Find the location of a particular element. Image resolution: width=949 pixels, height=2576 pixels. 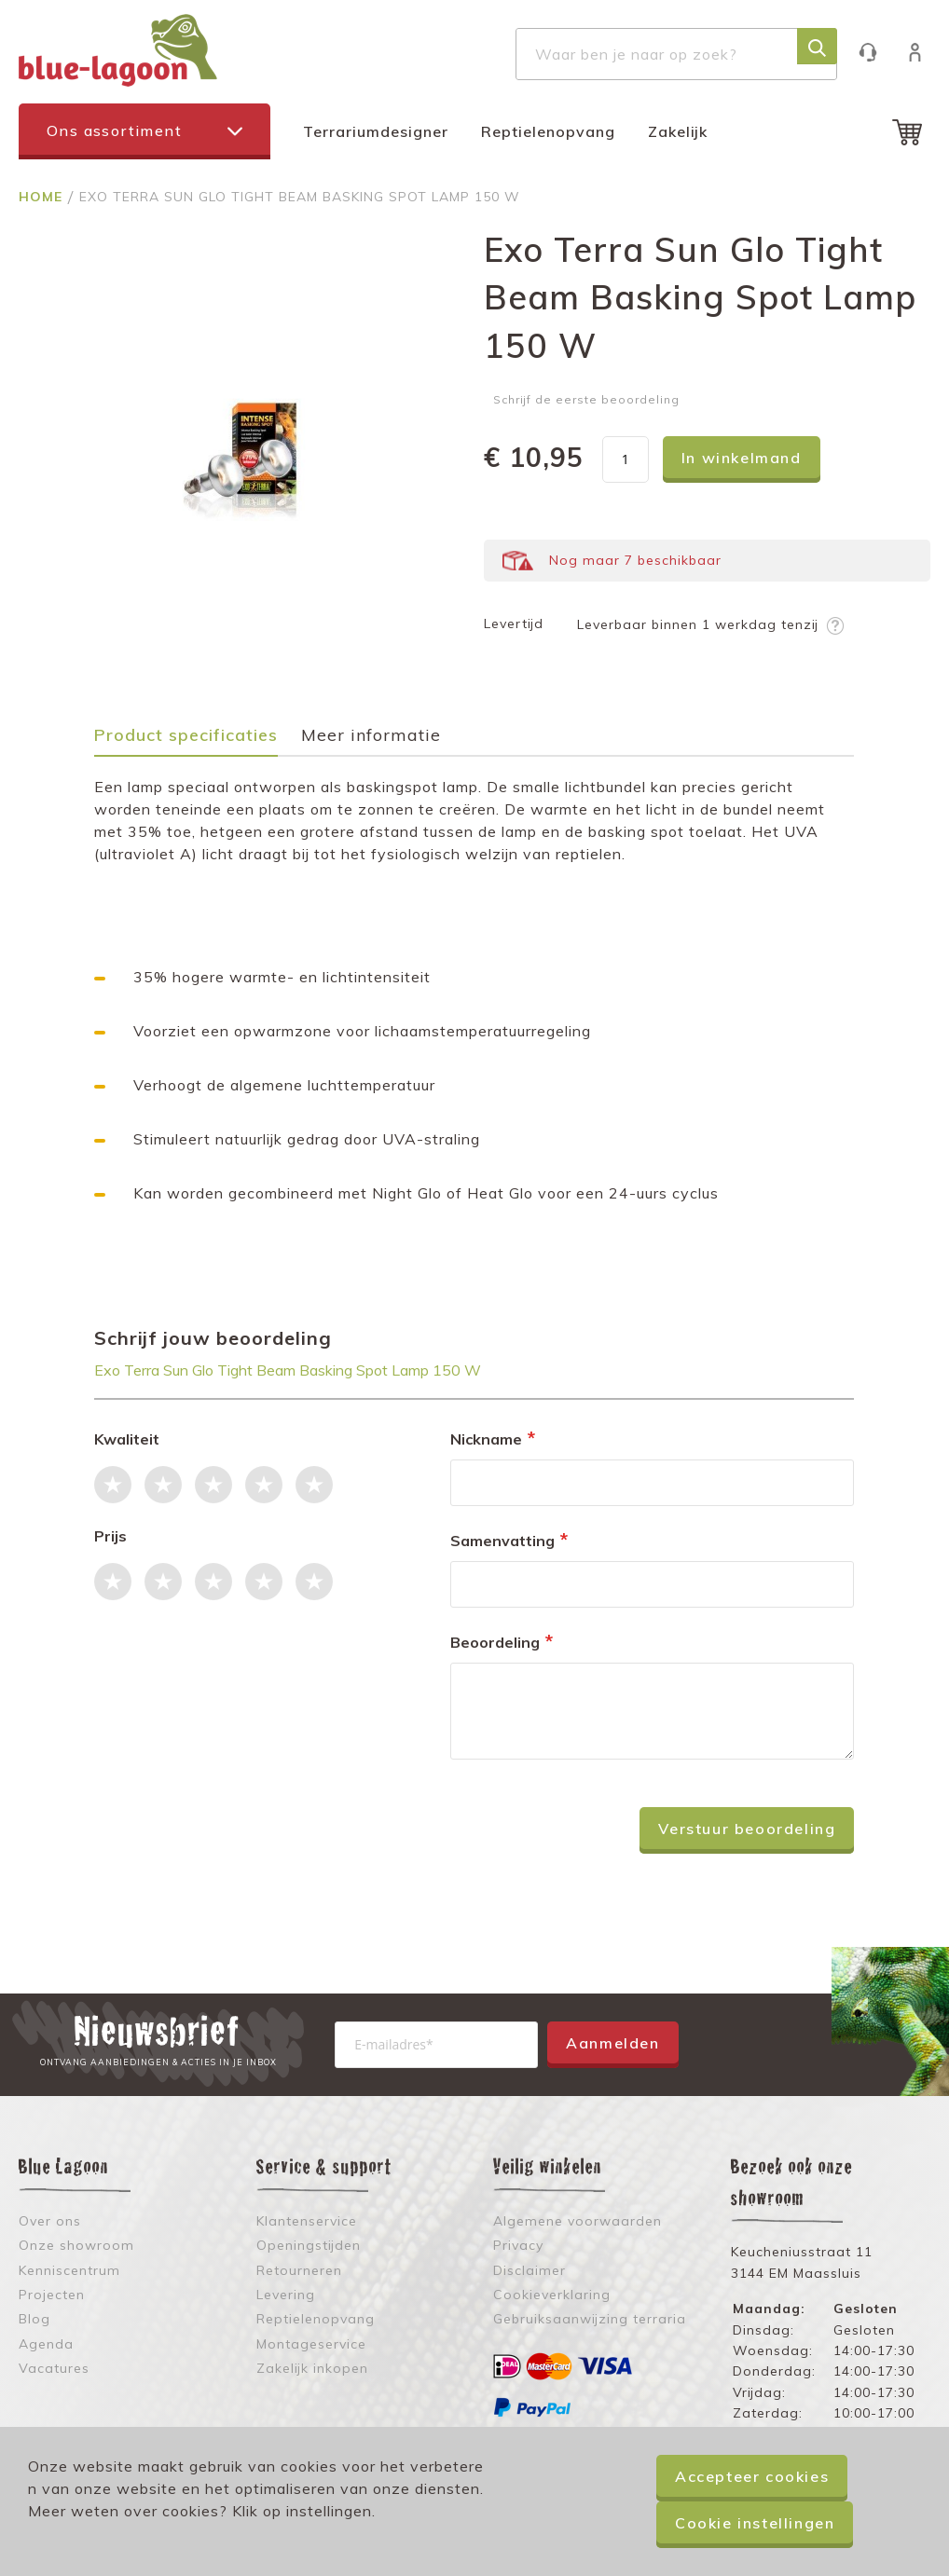

[store logo] is located at coordinates (118, 50).